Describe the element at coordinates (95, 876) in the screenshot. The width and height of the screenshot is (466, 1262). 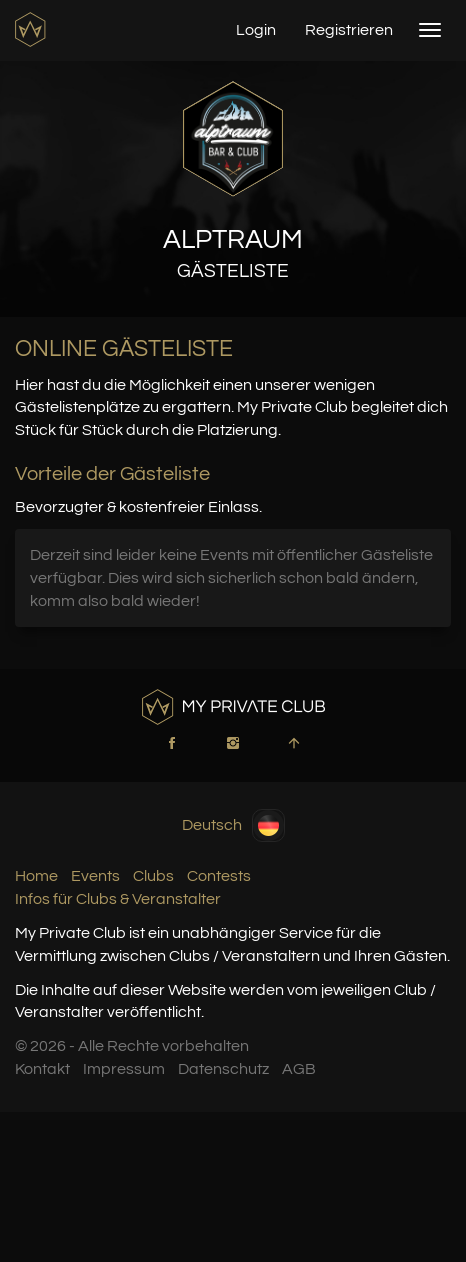
I see `Events` at that location.